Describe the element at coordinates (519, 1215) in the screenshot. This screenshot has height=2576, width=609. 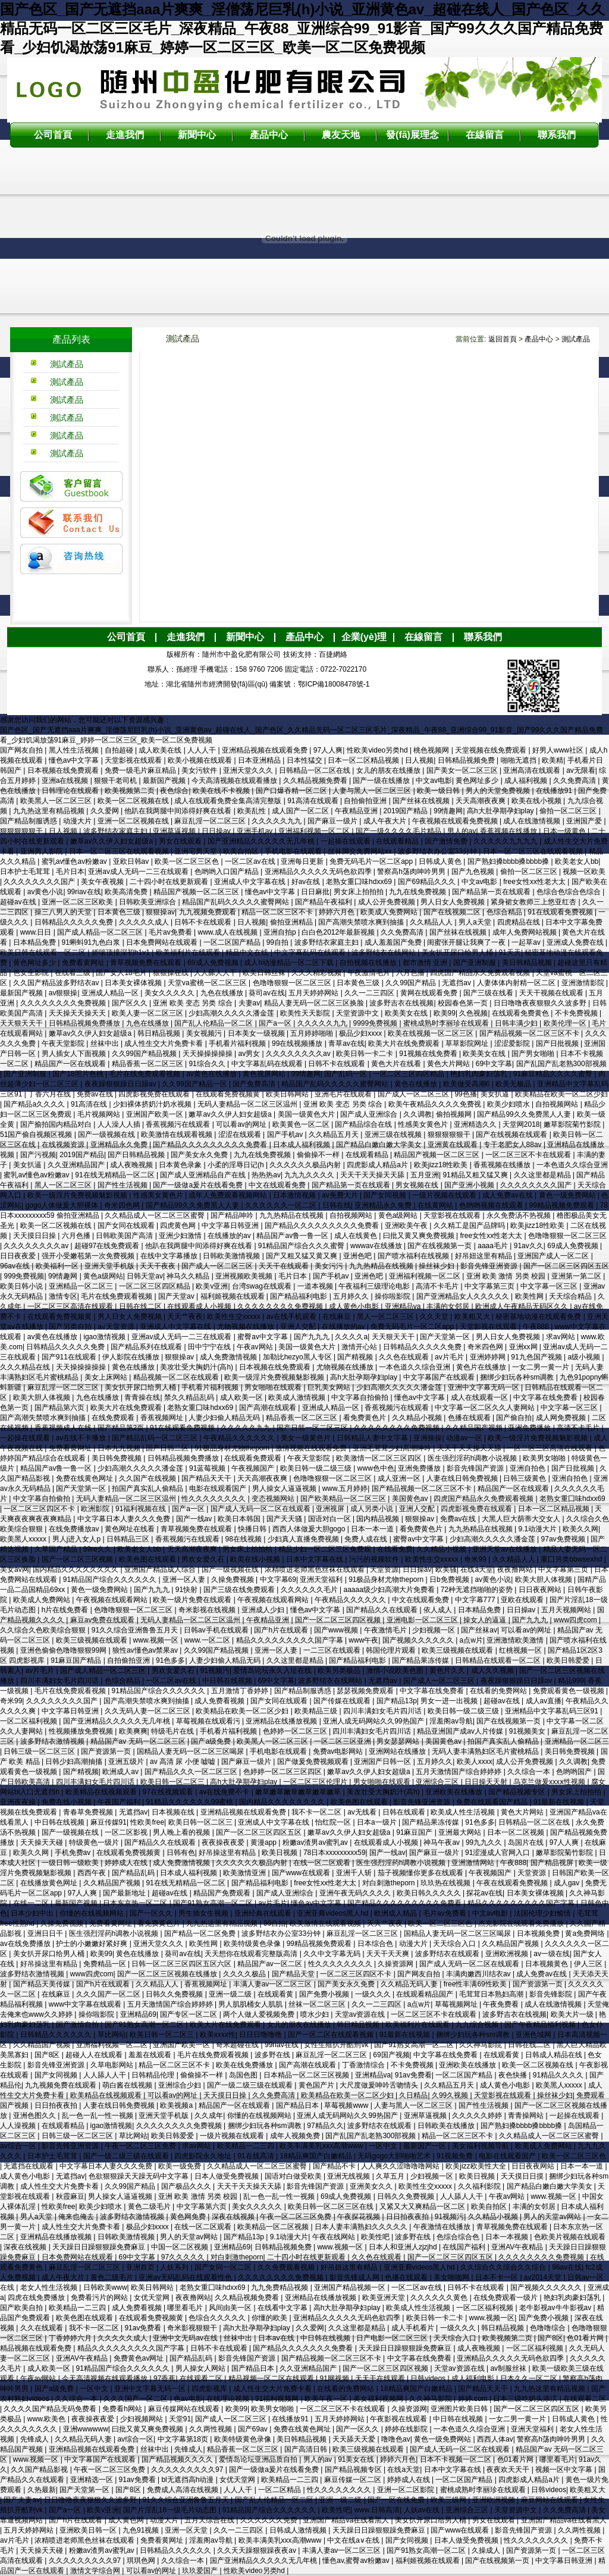
I see `永久免费汤不热视频` at that location.